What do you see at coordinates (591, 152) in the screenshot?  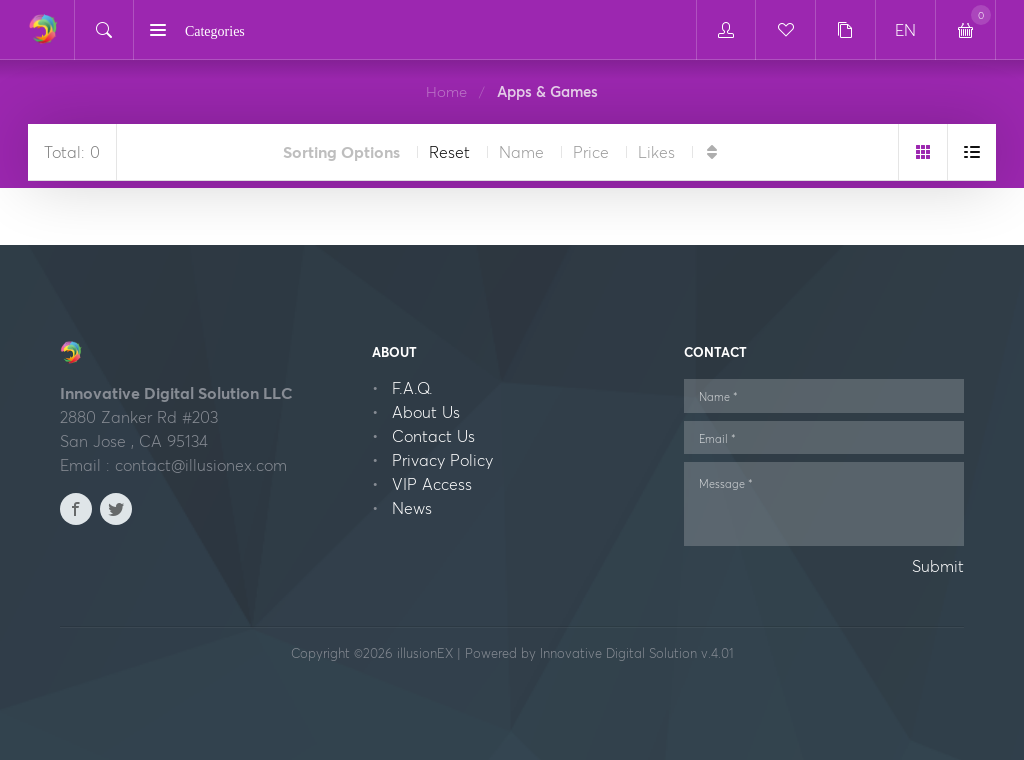 I see `Price` at bounding box center [591, 152].